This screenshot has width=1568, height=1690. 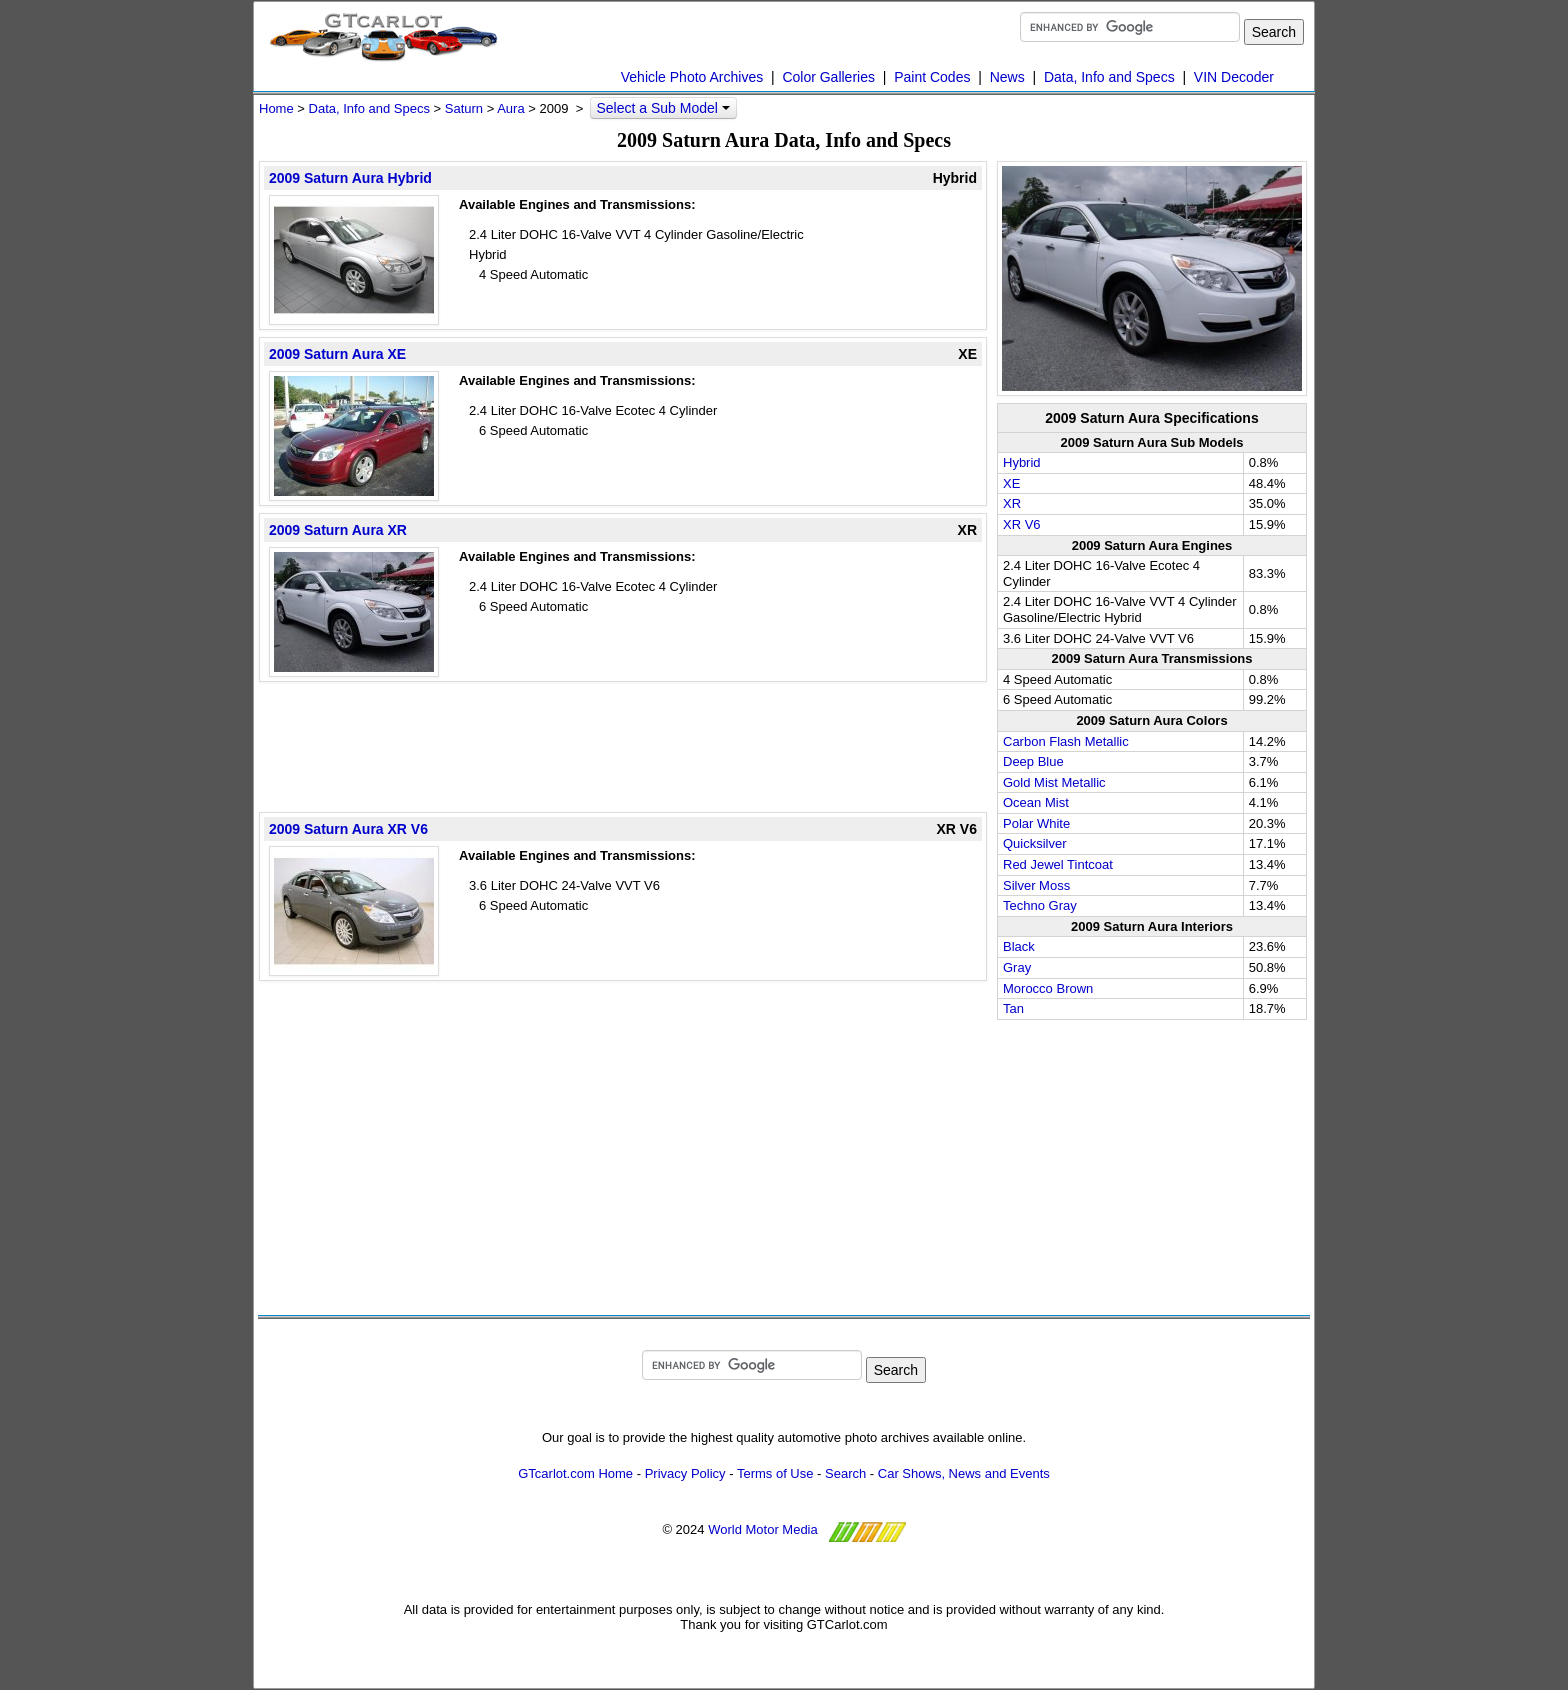 I want to click on Privacy Policy, so click(x=685, y=1473).